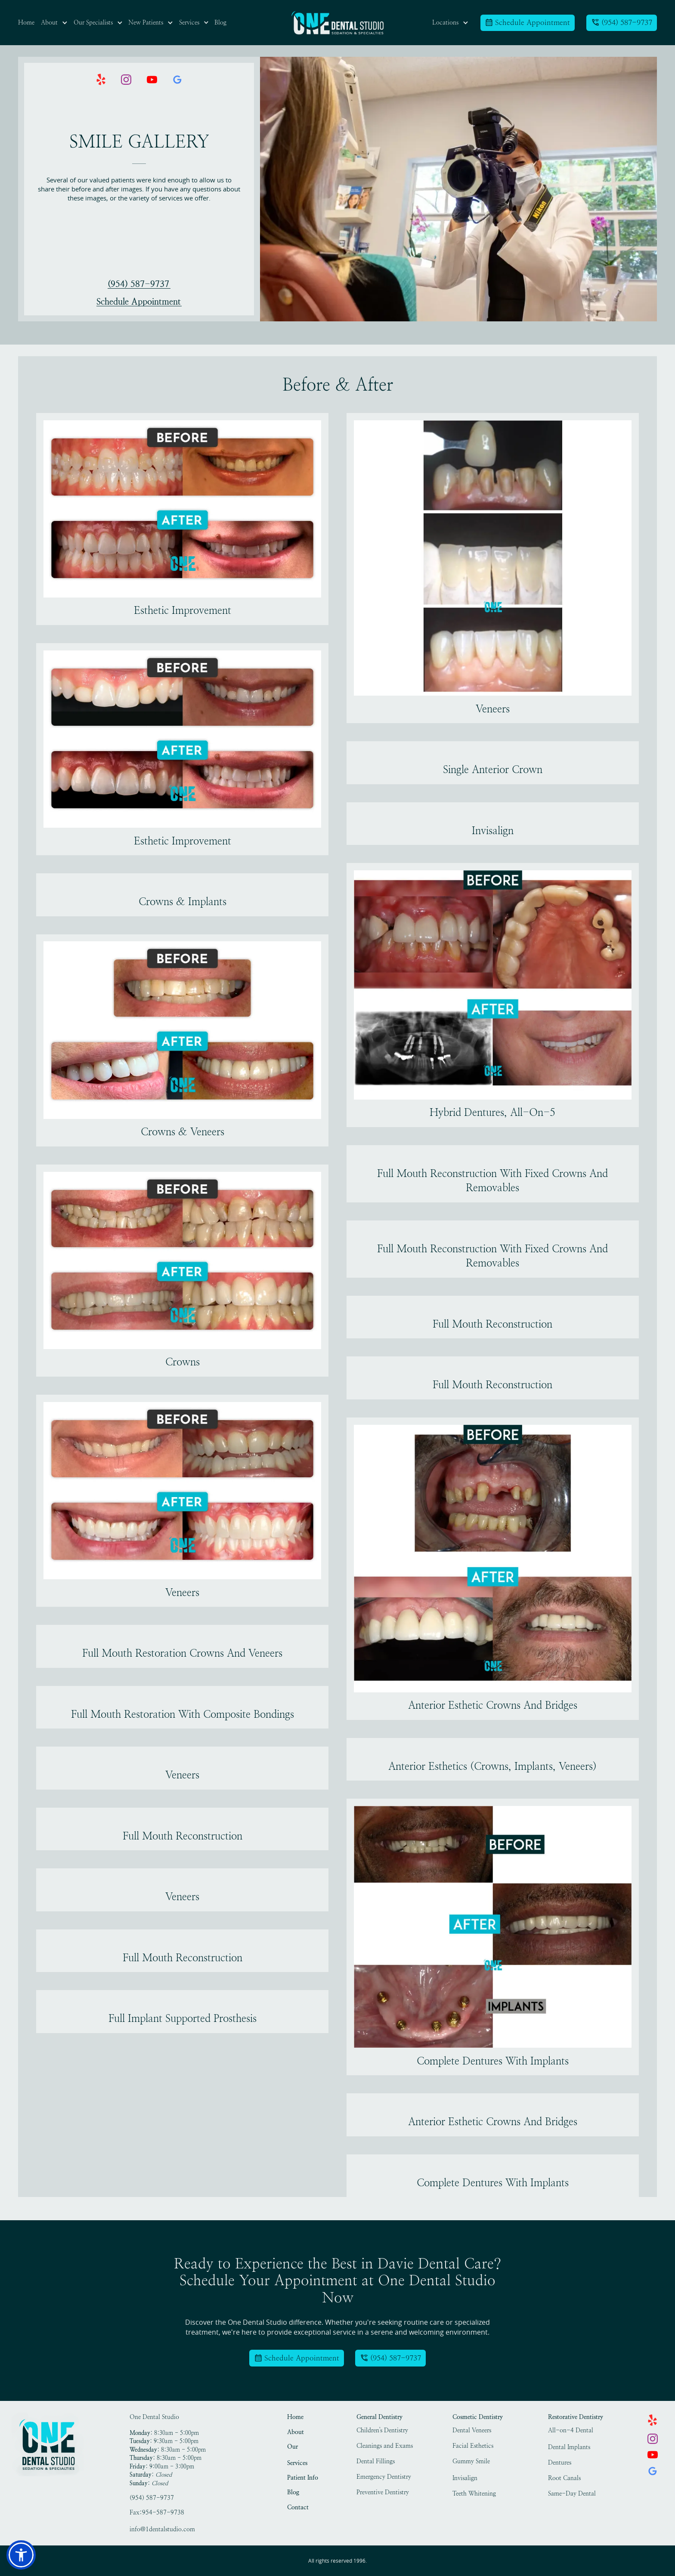  What do you see at coordinates (383, 2476) in the screenshot?
I see `Emergency Dentistry` at bounding box center [383, 2476].